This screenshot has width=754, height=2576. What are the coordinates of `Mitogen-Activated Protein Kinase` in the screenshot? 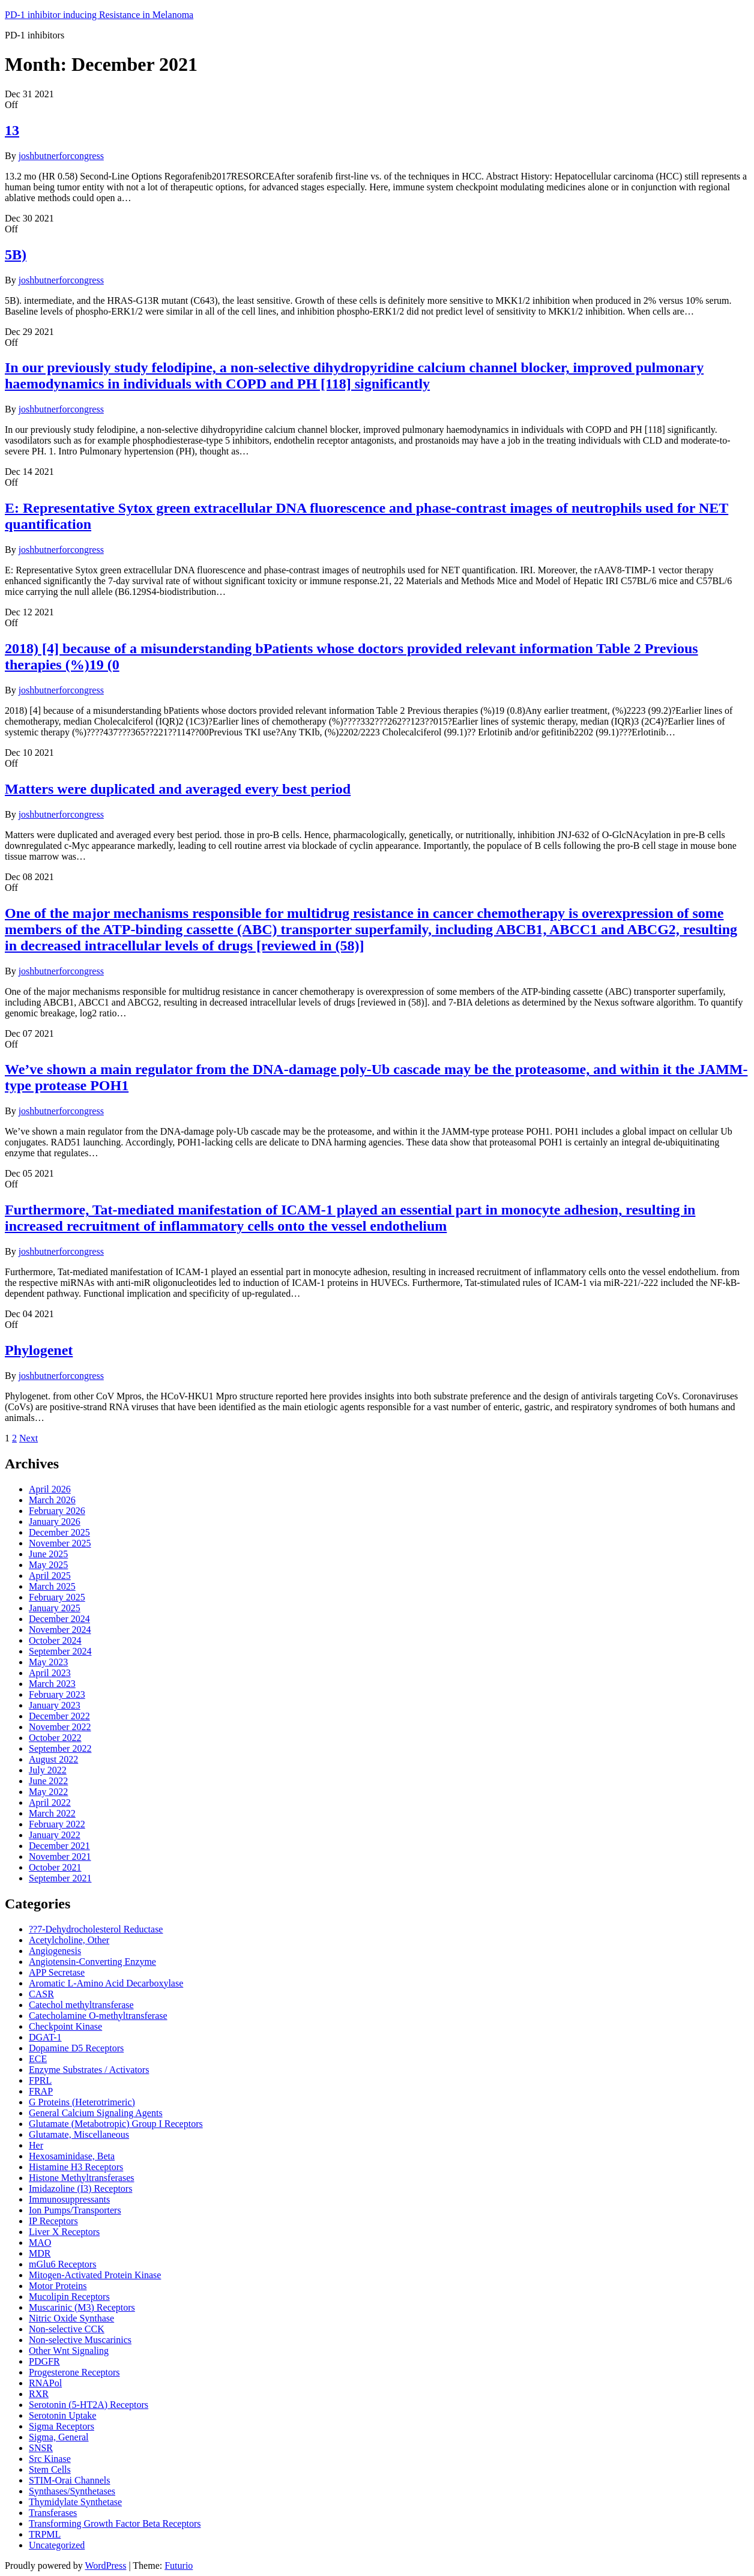 It's located at (95, 2275).